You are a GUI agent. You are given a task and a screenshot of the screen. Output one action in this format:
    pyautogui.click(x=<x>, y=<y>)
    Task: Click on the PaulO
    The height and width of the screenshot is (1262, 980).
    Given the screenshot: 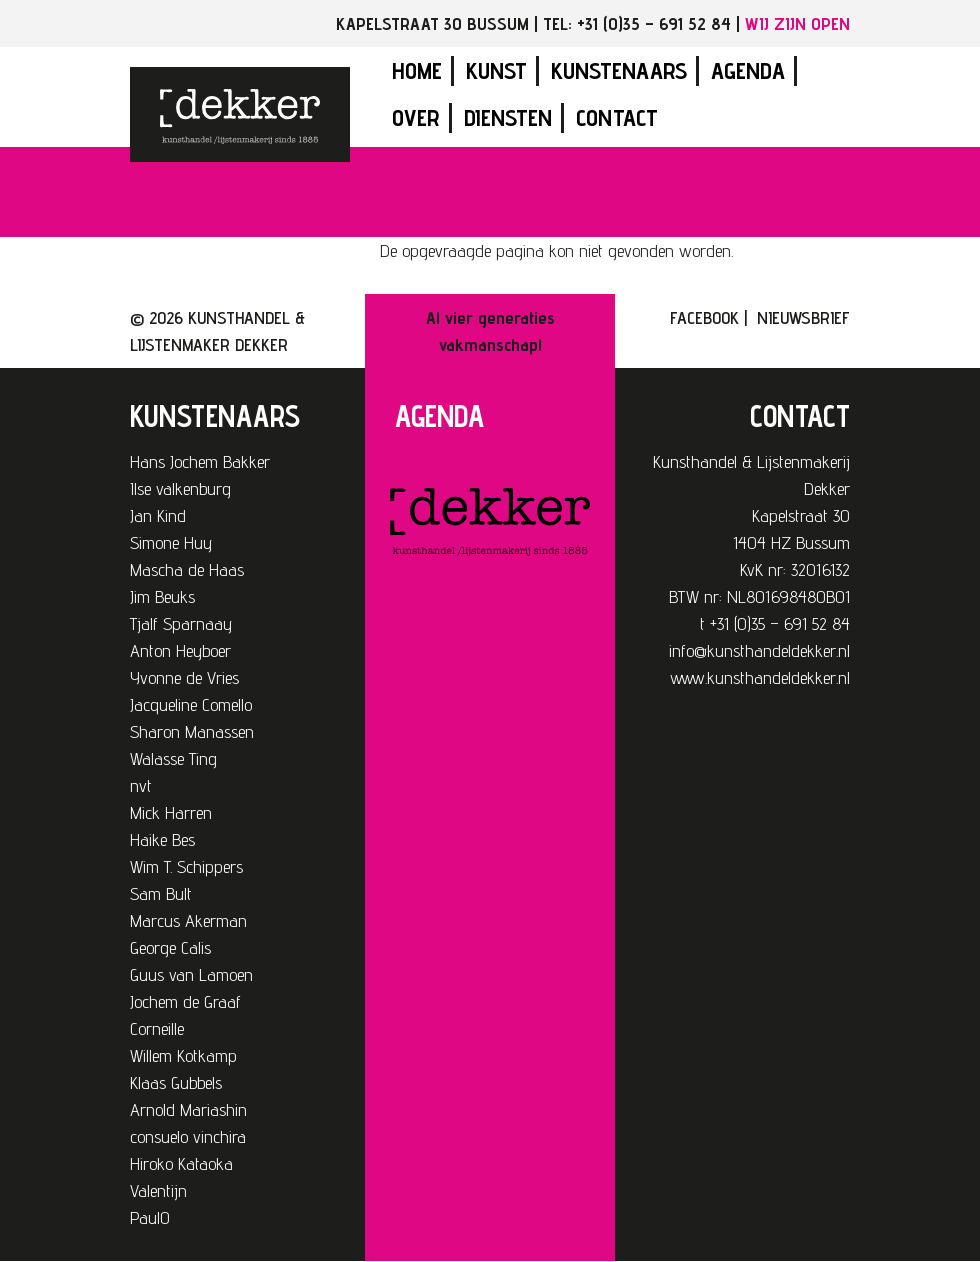 What is the action you would take?
    pyautogui.click(x=150, y=1217)
    